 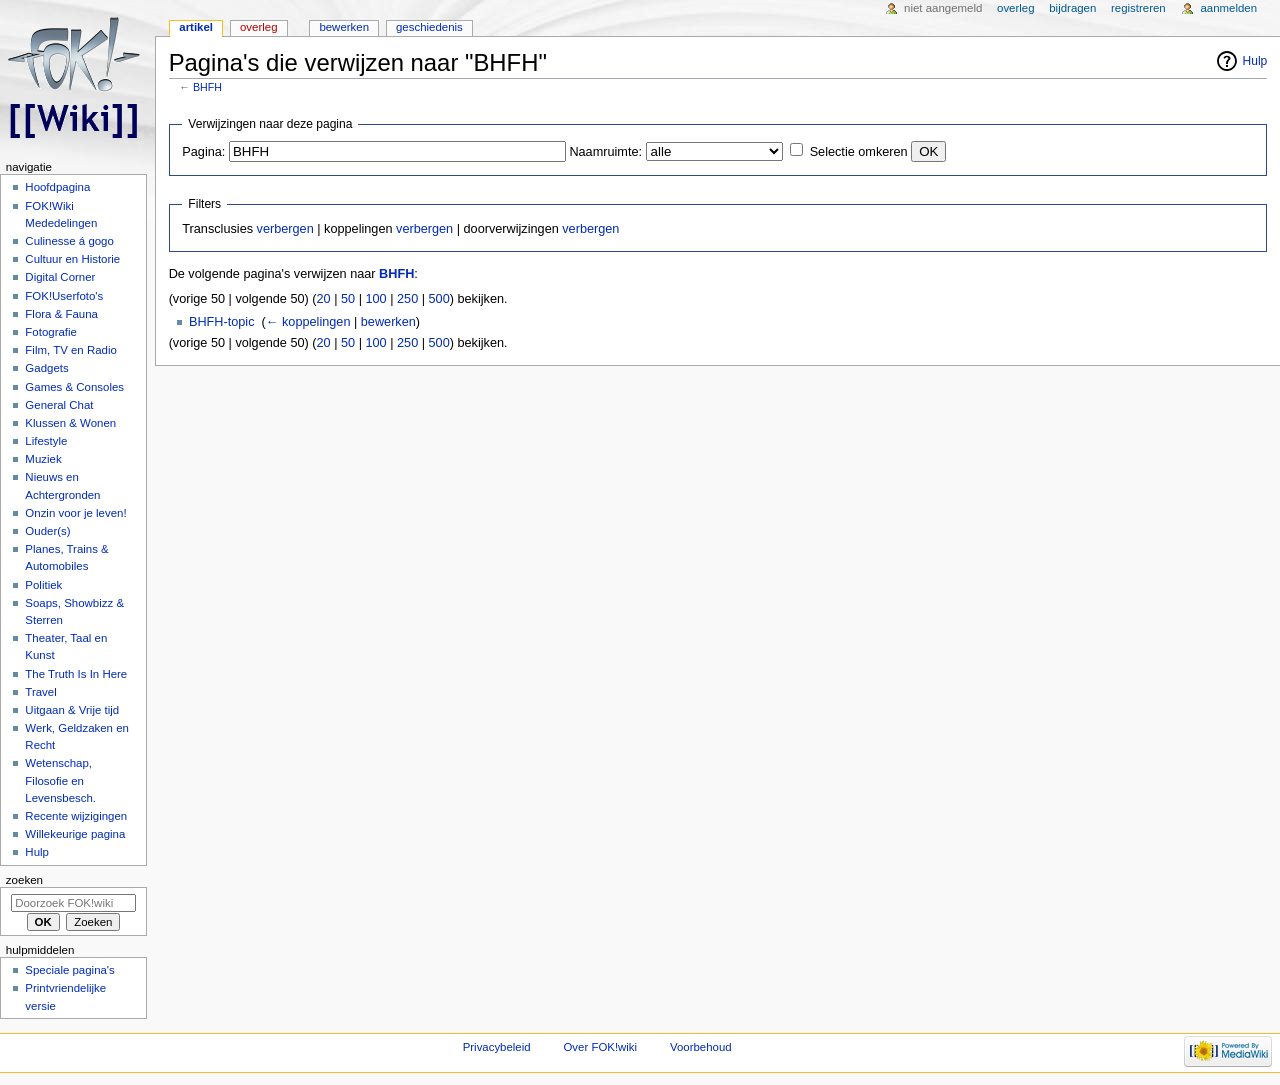 I want to click on Digital Corner, so click(x=60, y=277).